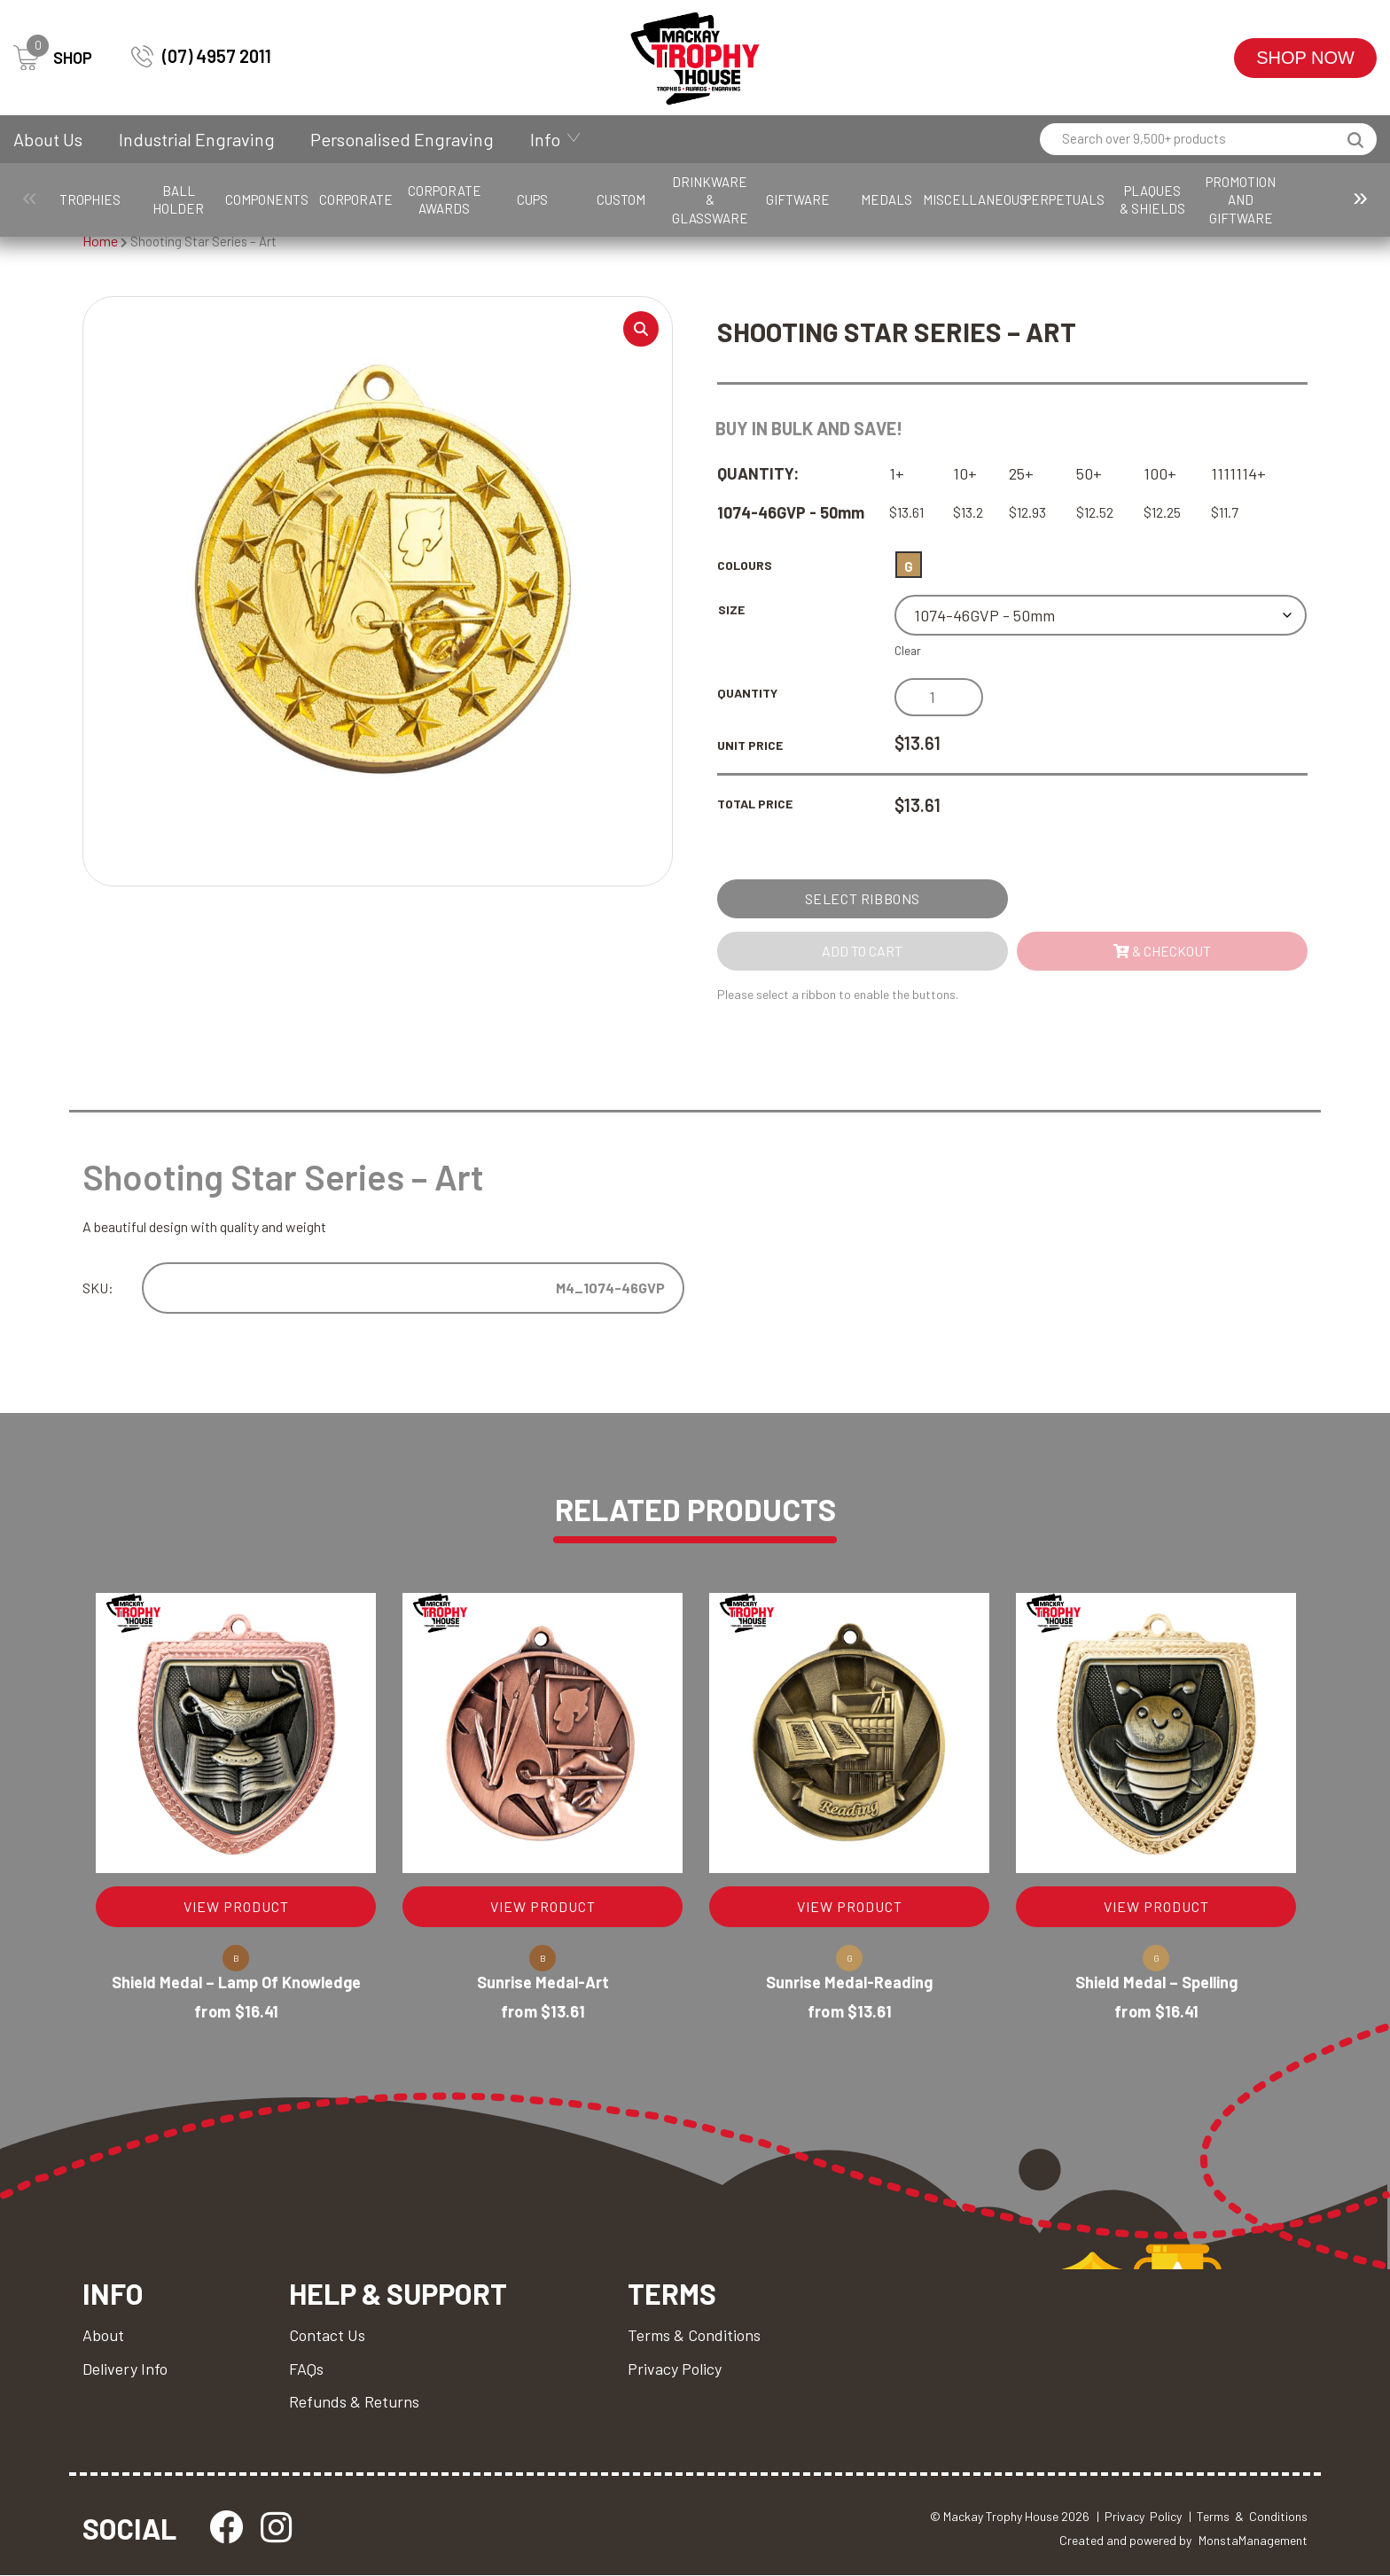 The image size is (1390, 2576). What do you see at coordinates (201, 56) in the screenshot?
I see `(07) 4957 2011` at bounding box center [201, 56].